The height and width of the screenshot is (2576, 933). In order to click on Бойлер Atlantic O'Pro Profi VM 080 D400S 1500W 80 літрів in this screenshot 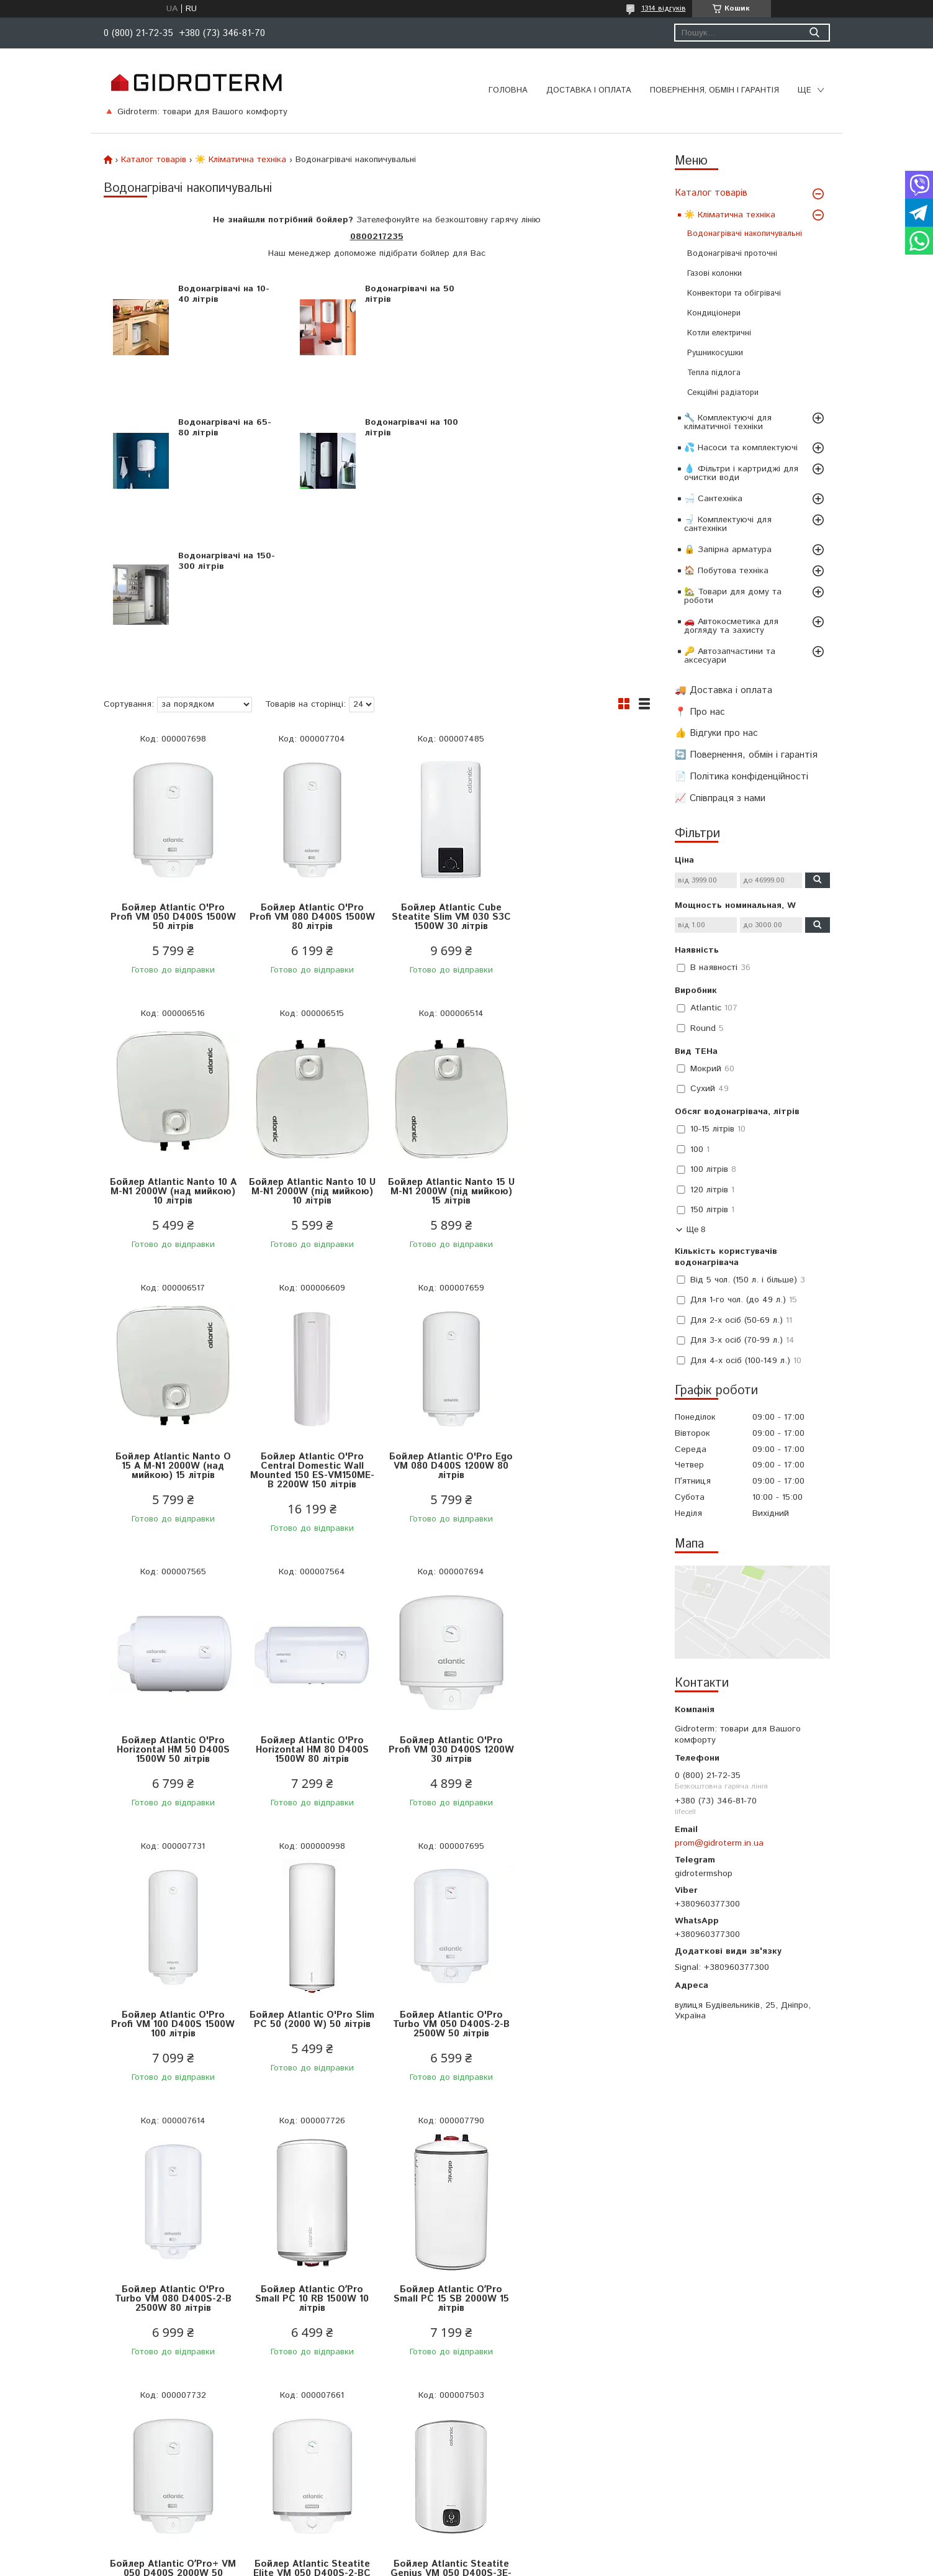, I will do `click(308, 783)`.